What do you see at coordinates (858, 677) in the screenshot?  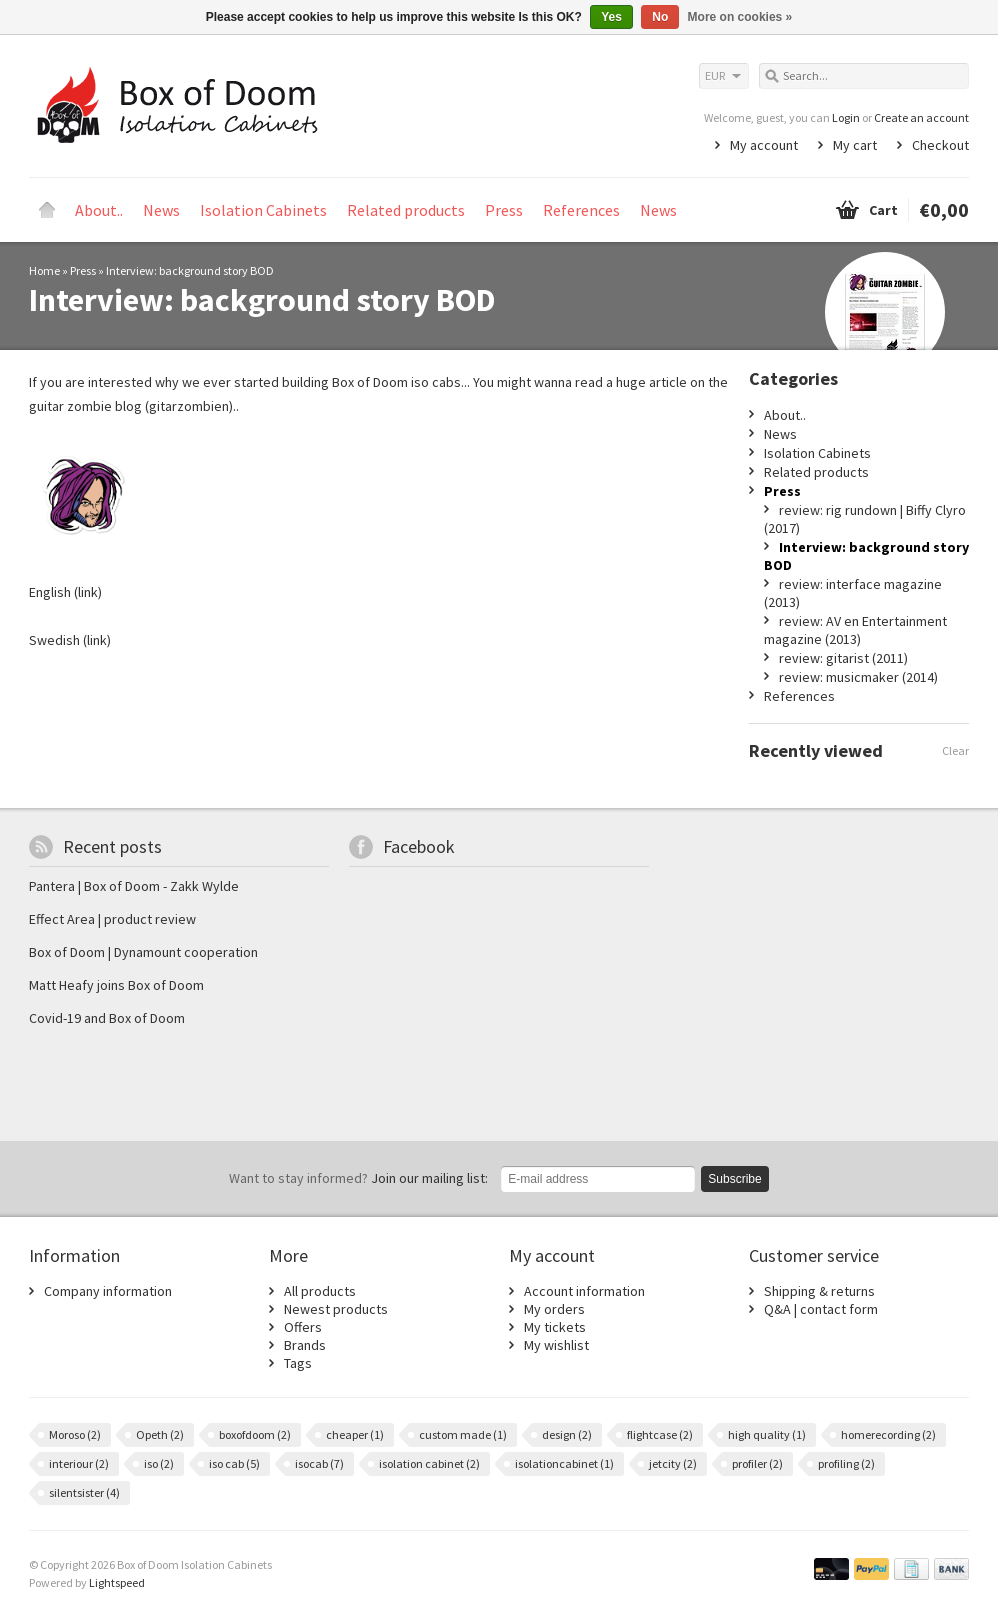 I see `review: musicmaker (2014)` at bounding box center [858, 677].